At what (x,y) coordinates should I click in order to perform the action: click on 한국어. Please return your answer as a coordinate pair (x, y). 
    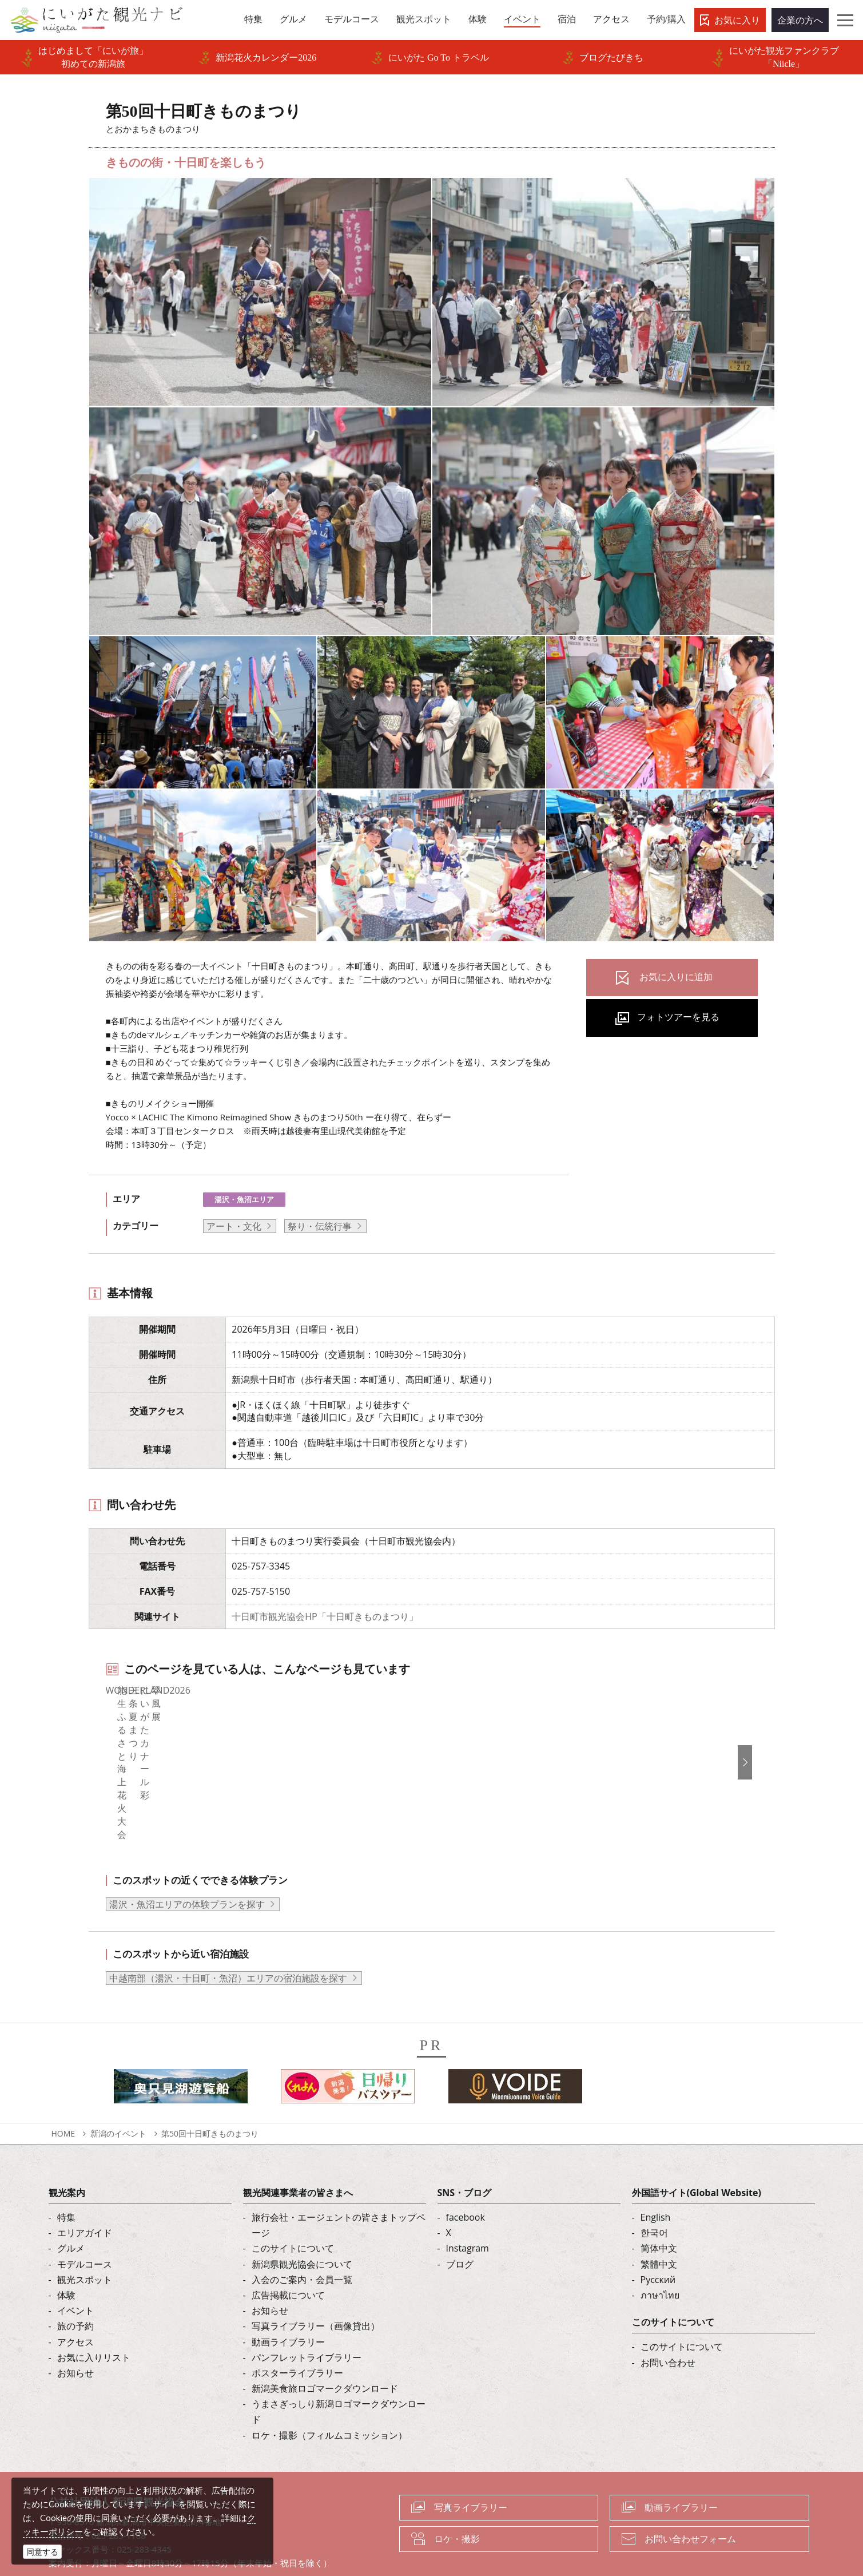
    Looking at the image, I should click on (654, 2192).